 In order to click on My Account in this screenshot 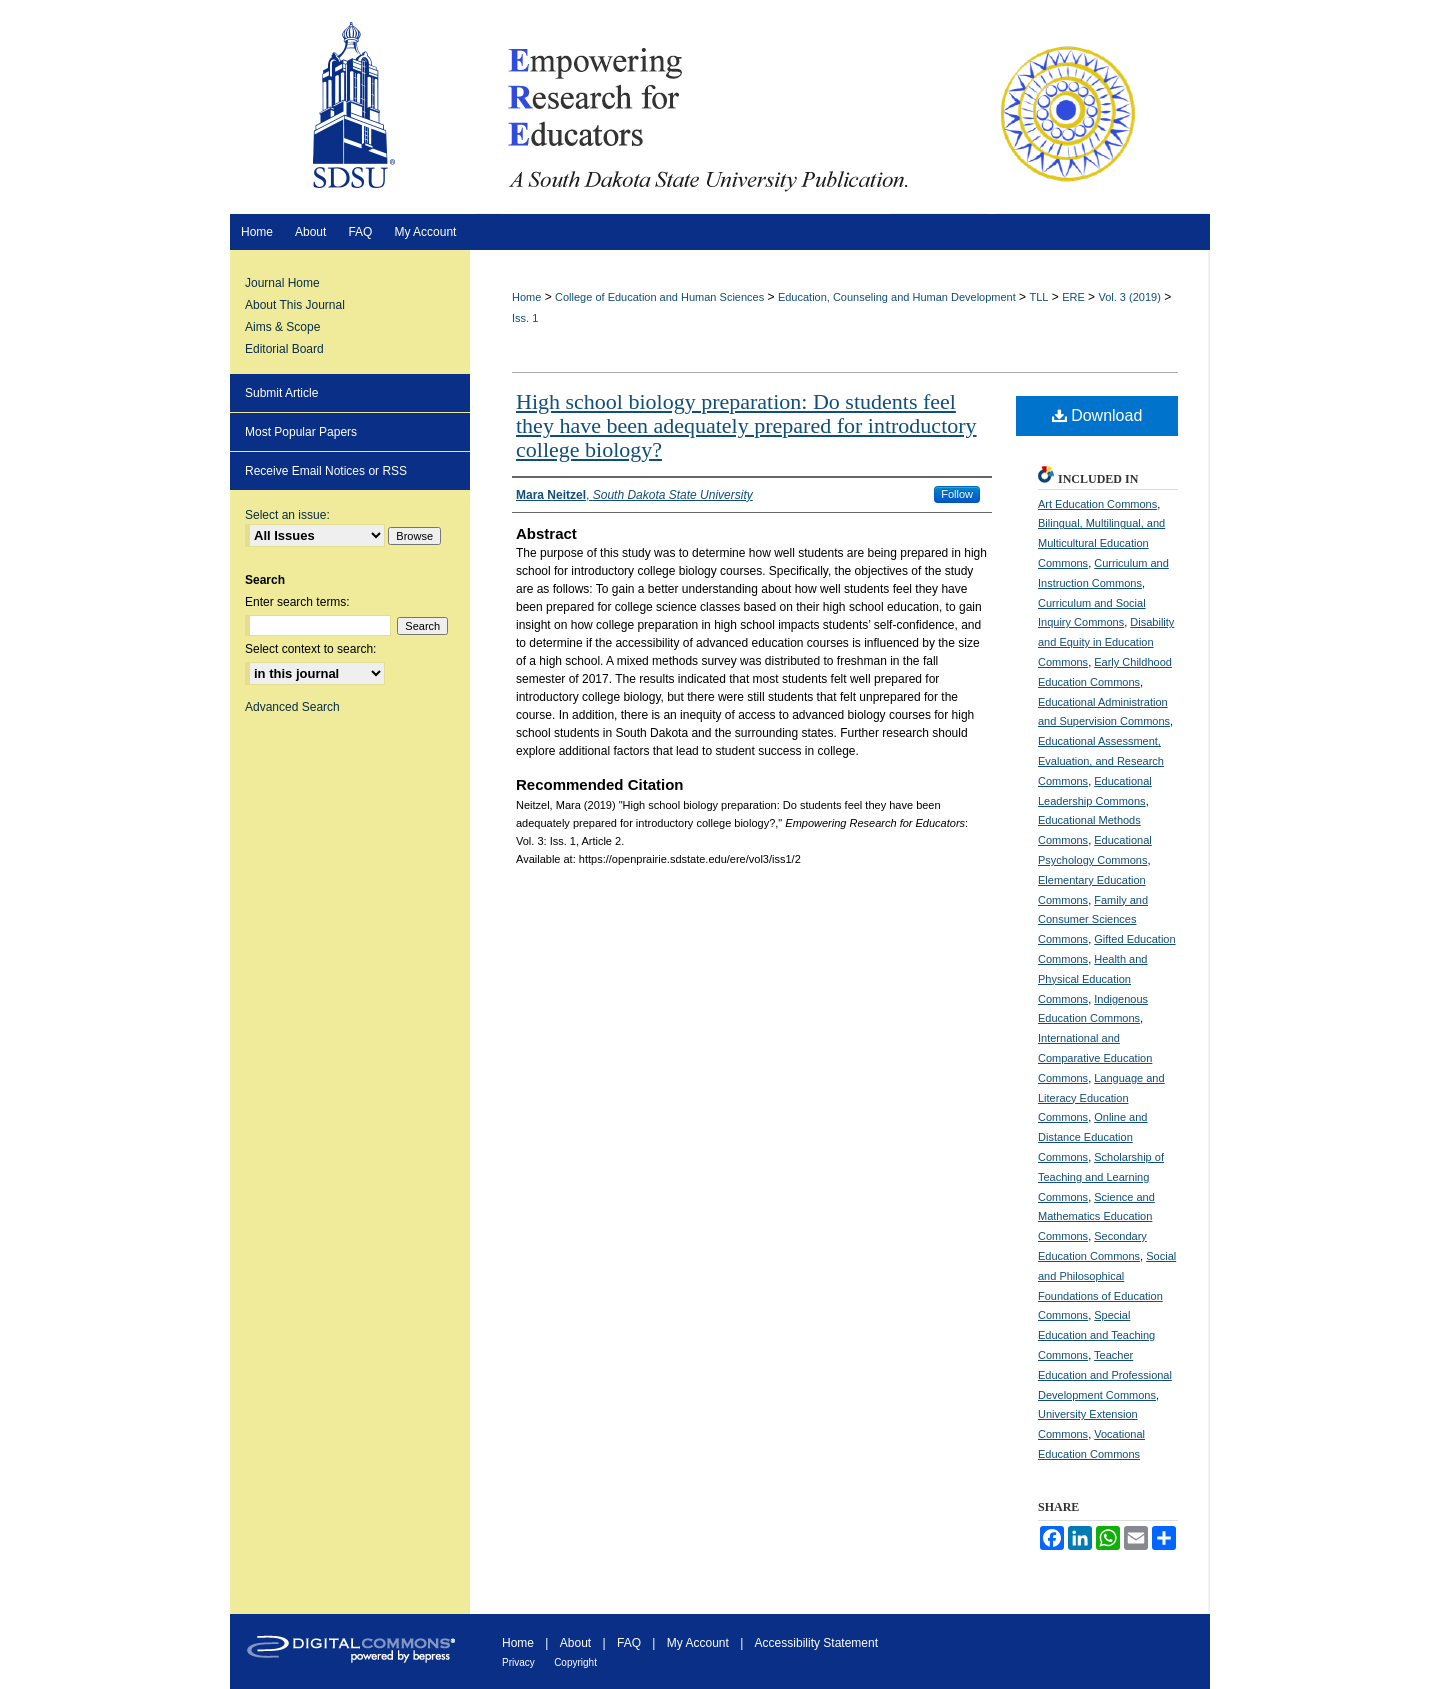, I will do `click(698, 1643)`.